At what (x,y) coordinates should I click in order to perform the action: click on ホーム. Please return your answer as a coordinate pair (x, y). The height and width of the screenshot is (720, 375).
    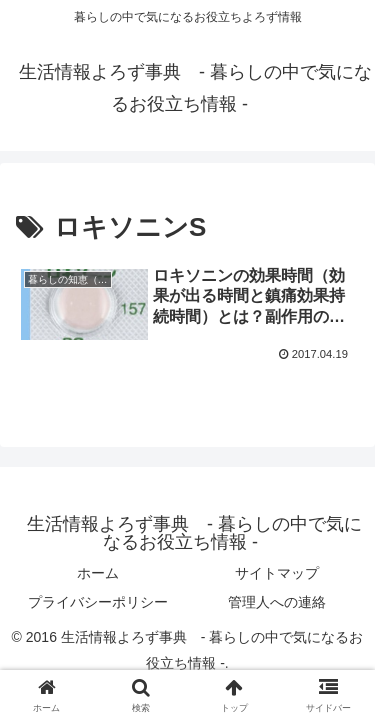
    Looking at the image, I should click on (98, 573).